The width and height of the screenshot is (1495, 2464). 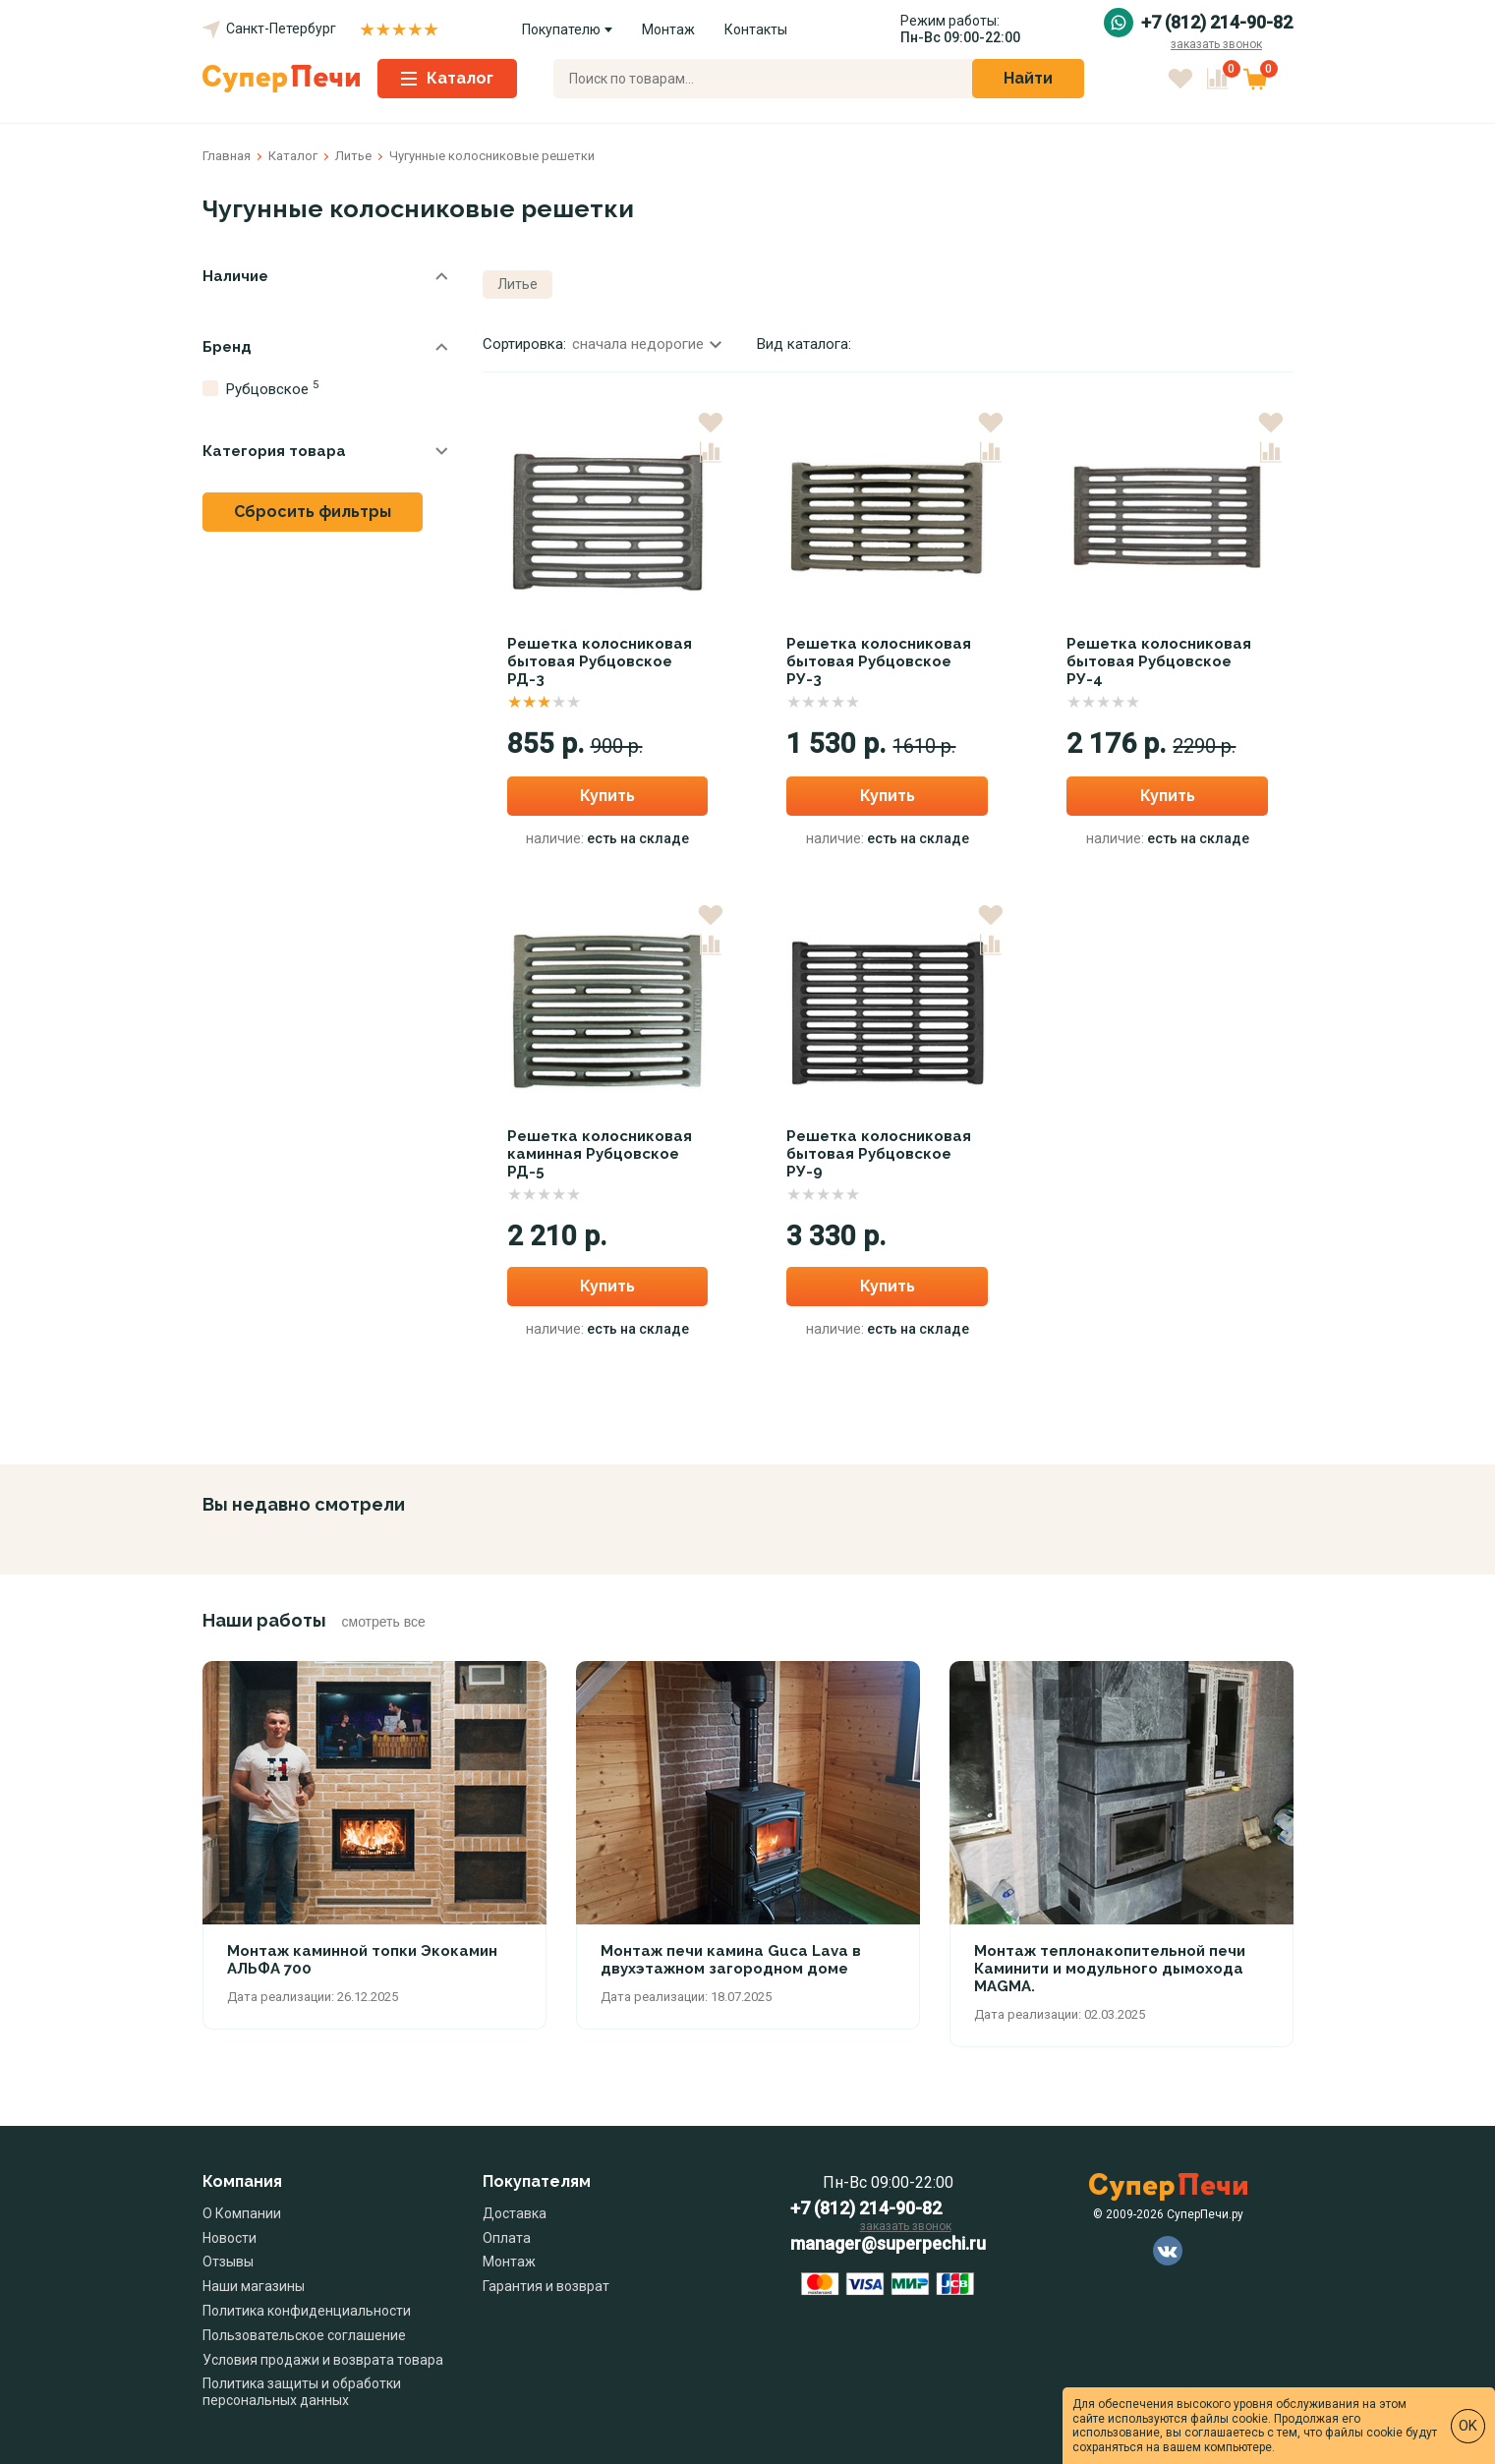 I want to click on Контакты, so click(x=755, y=29).